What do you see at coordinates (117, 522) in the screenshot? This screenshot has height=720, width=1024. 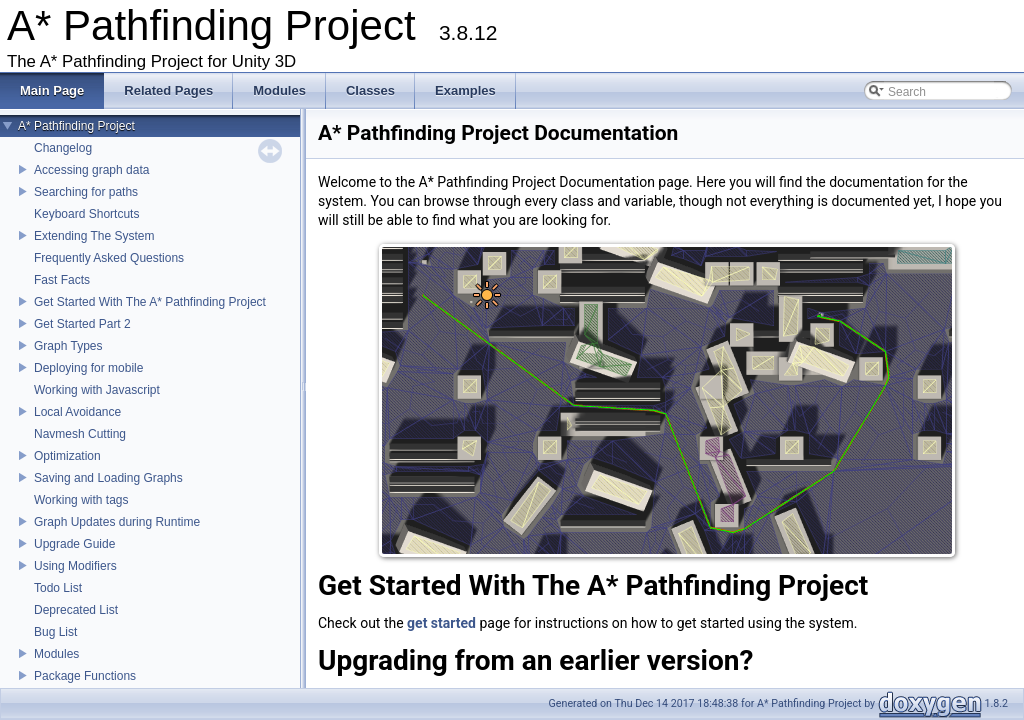 I see `Graph Updates during Runtime` at bounding box center [117, 522].